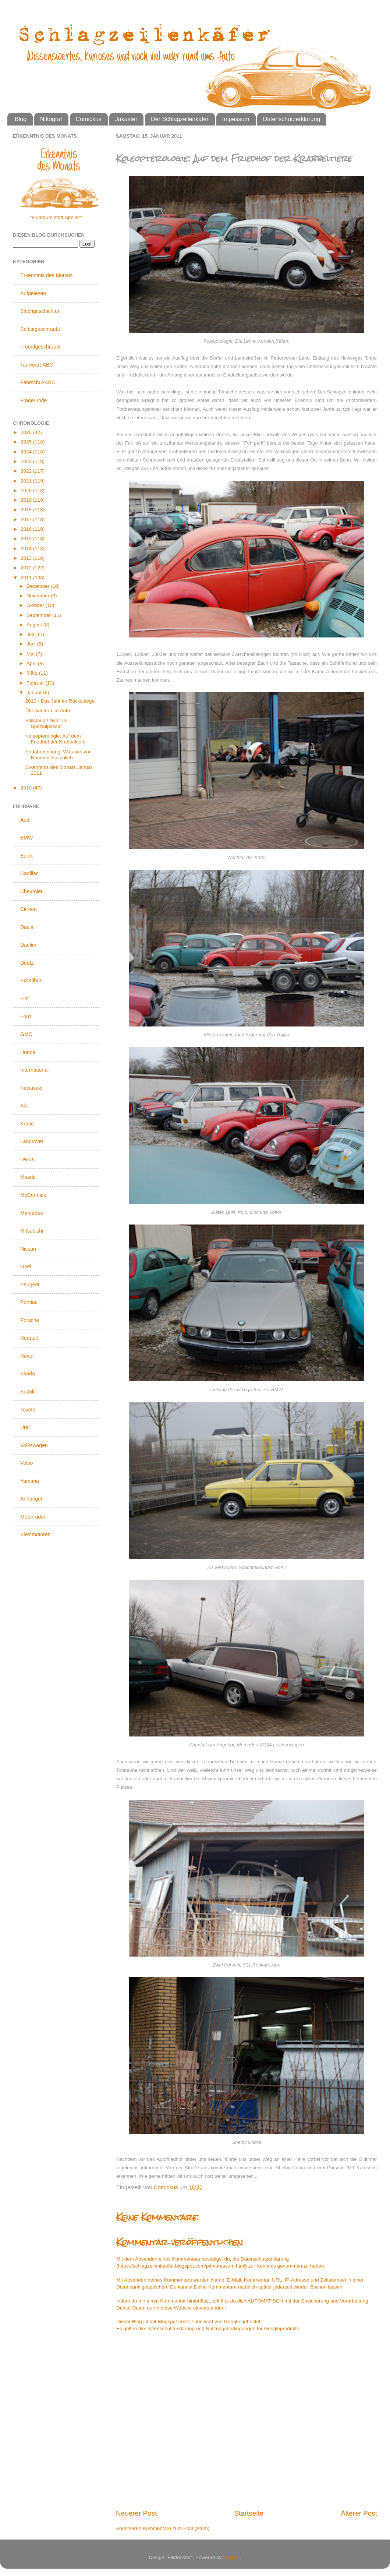 This screenshot has height=2576, width=390. What do you see at coordinates (26, 1463) in the screenshot?
I see `Volvo` at bounding box center [26, 1463].